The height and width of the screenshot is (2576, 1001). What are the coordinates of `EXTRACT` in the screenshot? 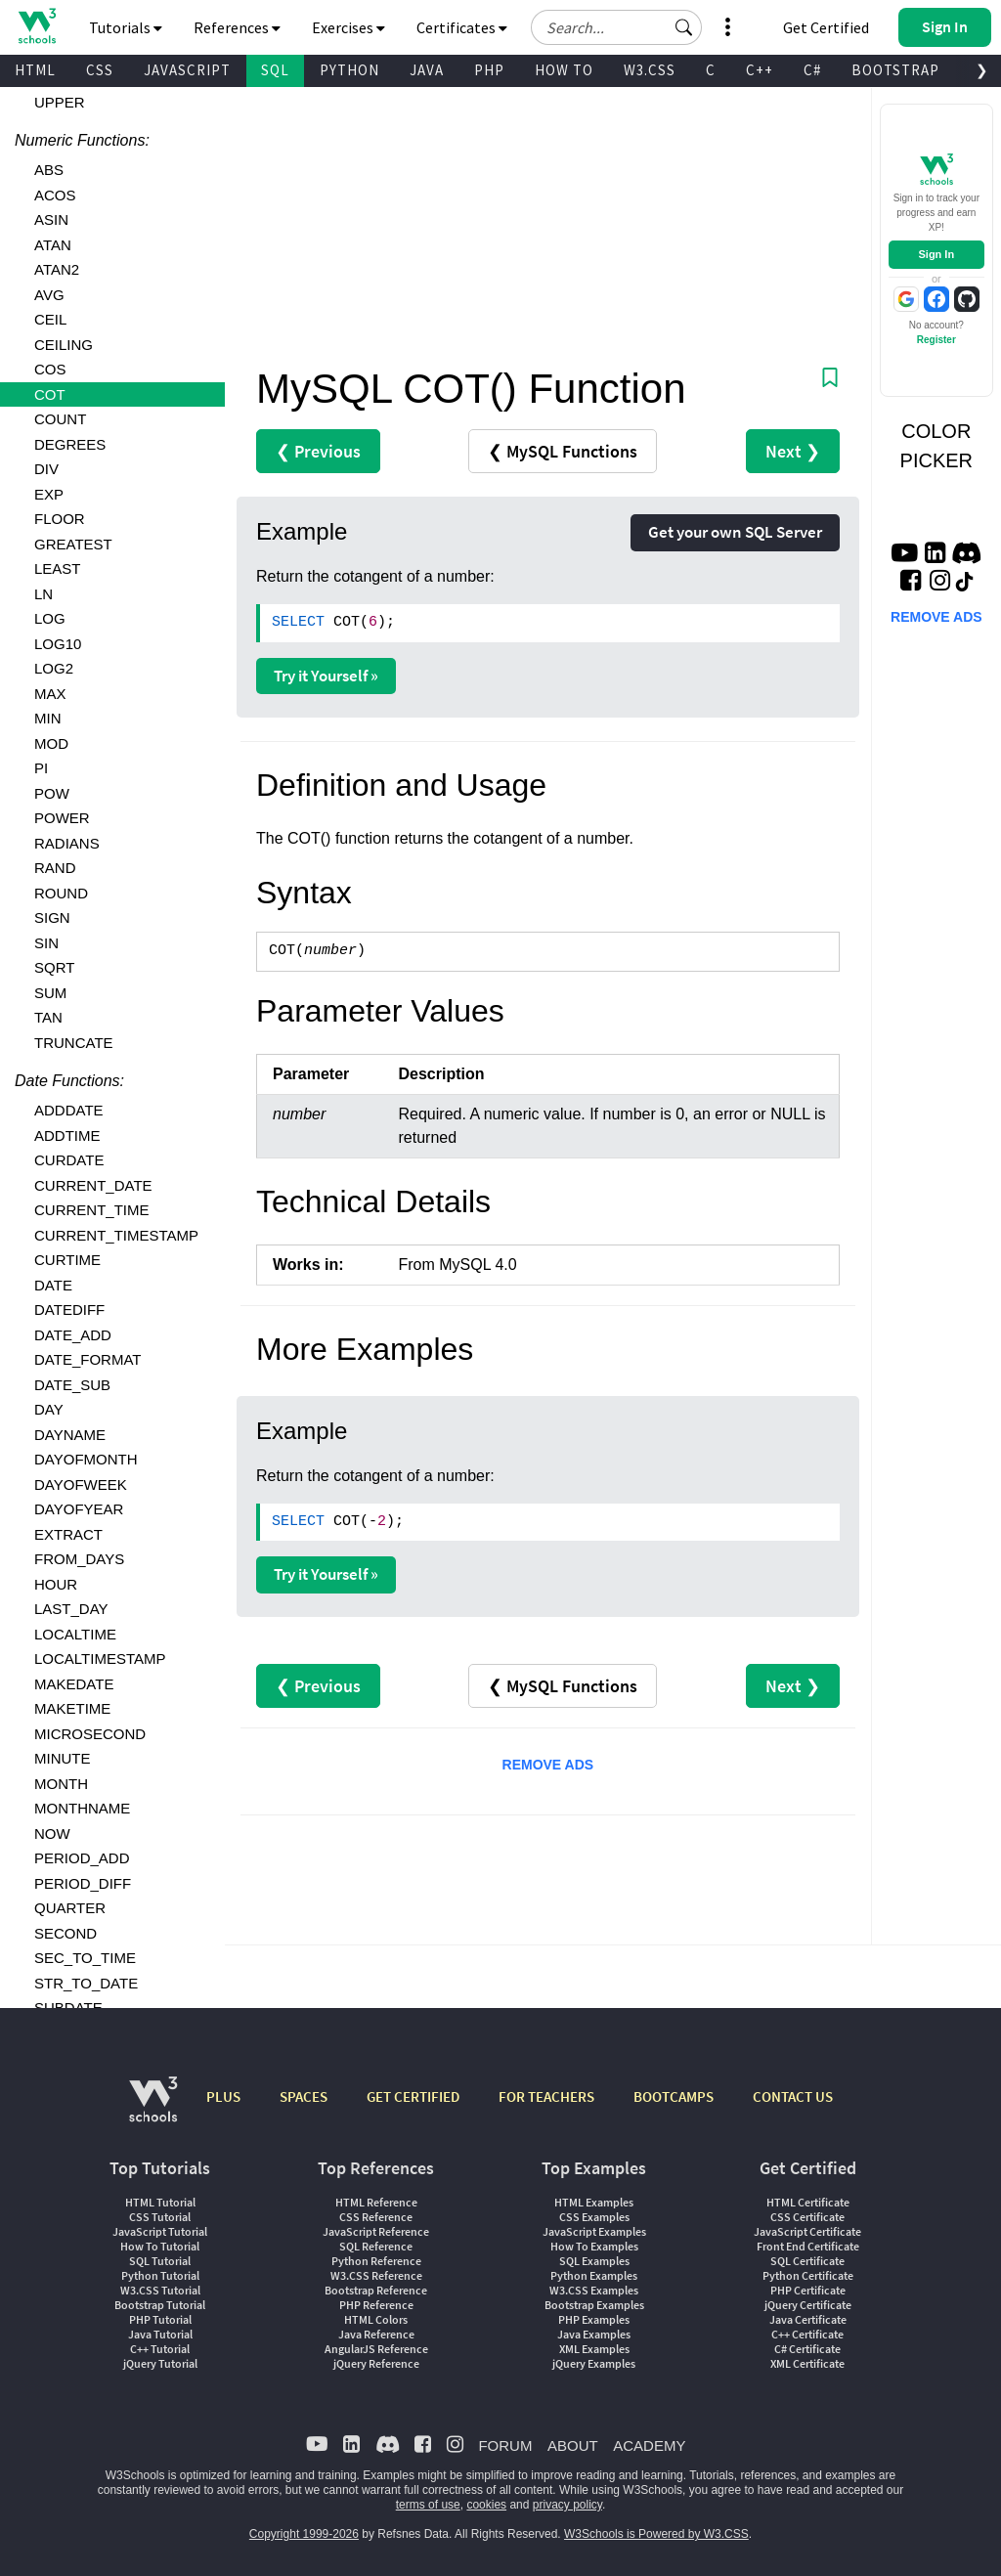 It's located at (68, 1534).